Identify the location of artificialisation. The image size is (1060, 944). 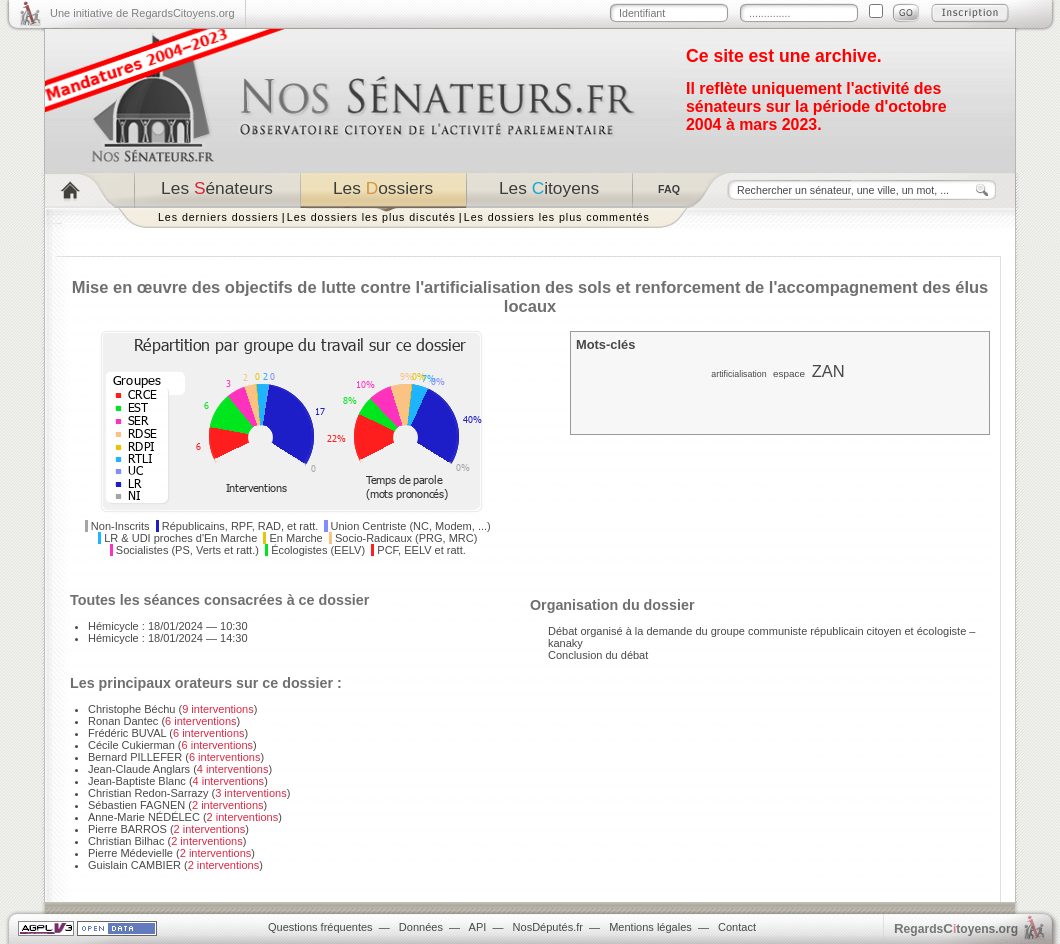
(738, 374).